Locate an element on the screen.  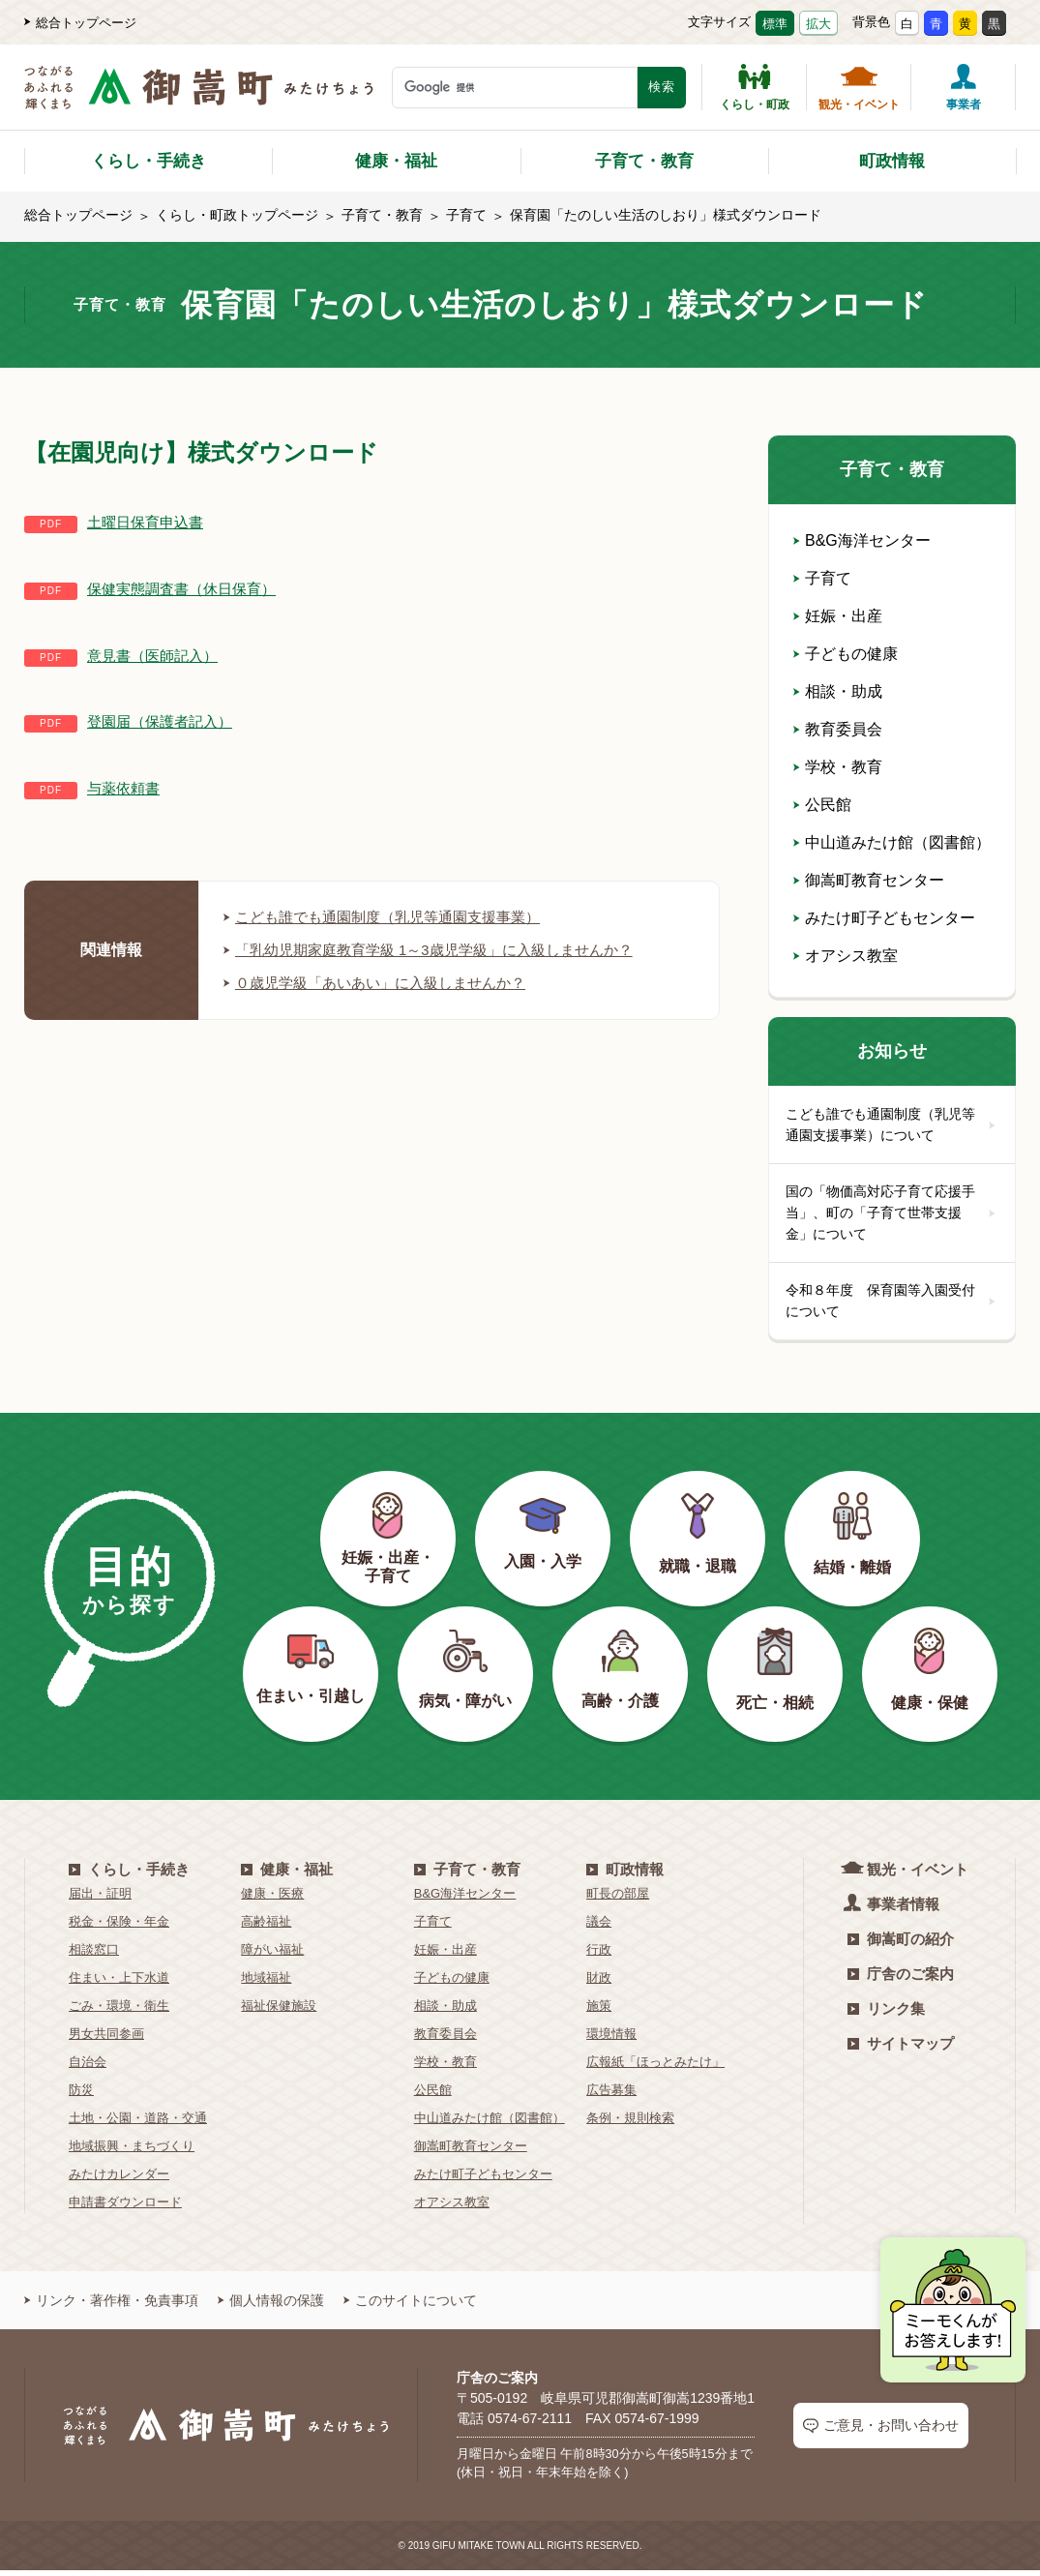
０歳児学級「あいあい」に入級しませんか？ is located at coordinates (384, 982).